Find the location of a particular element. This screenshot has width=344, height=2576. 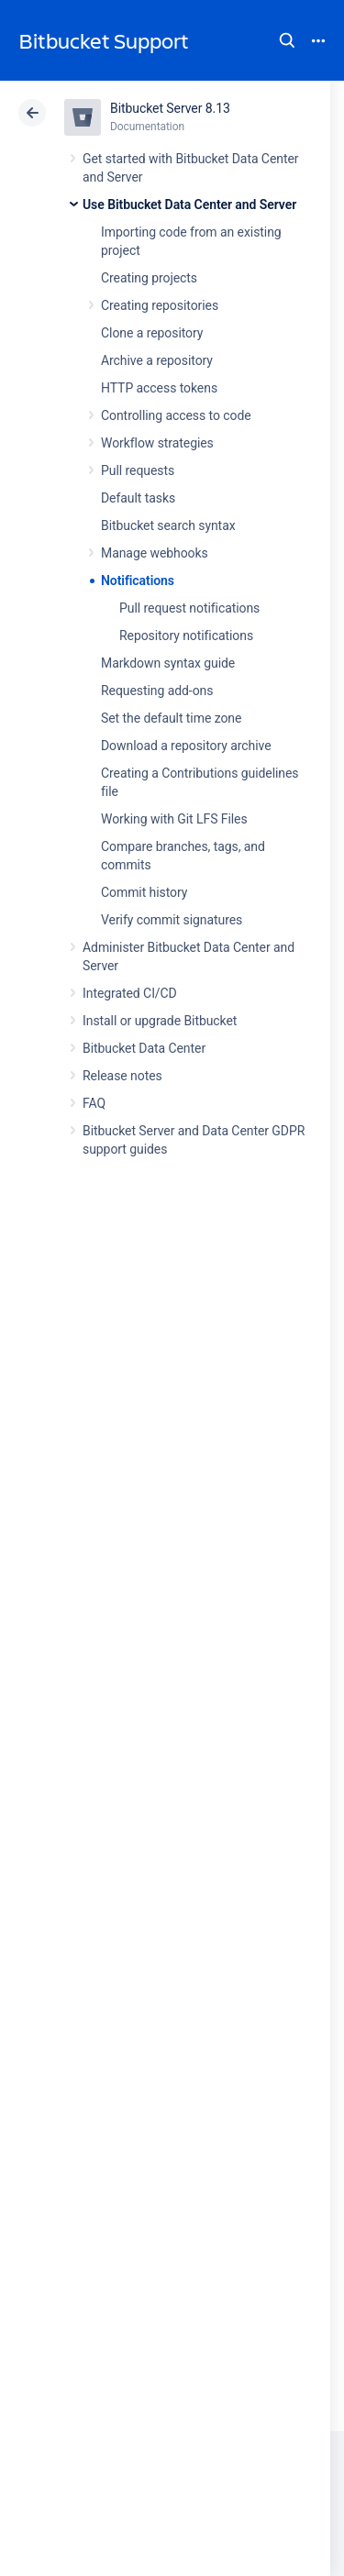

Creating repositories is located at coordinates (159, 305).